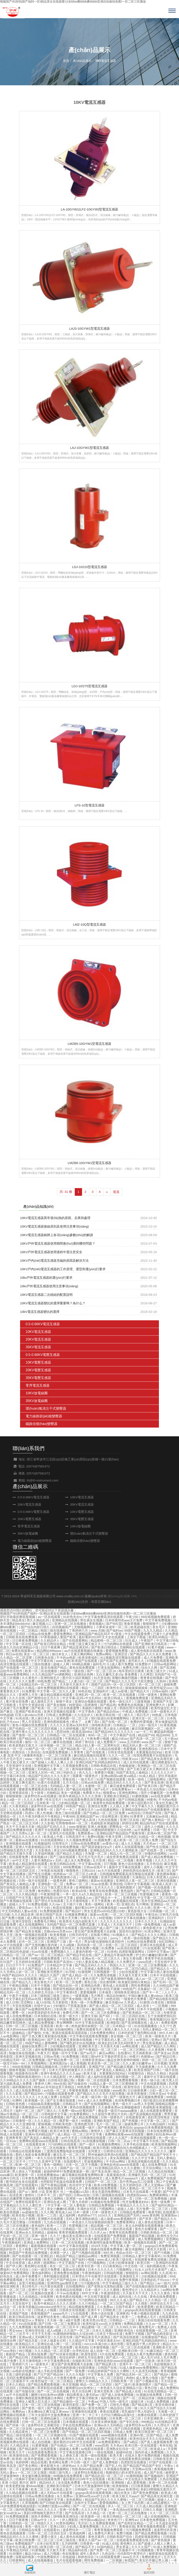  I want to click on 国产怡红院, so click(114, 1621).